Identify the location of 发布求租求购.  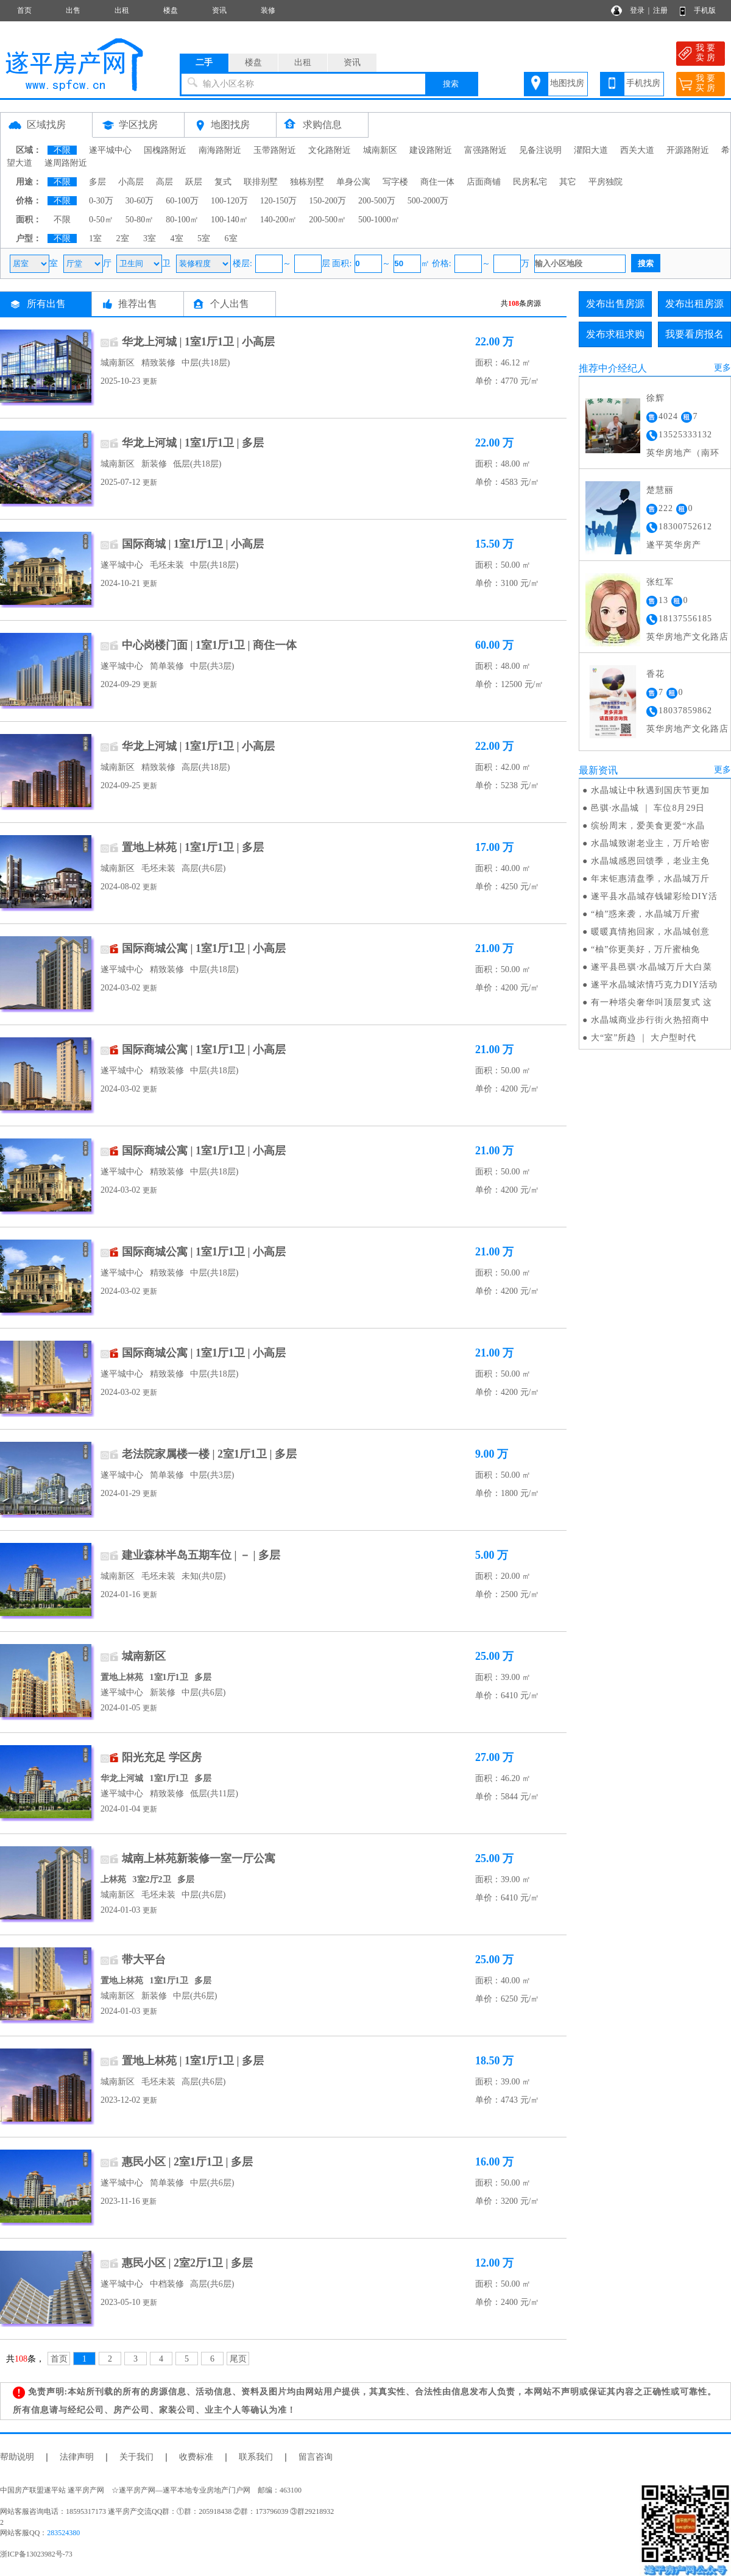
(615, 334).